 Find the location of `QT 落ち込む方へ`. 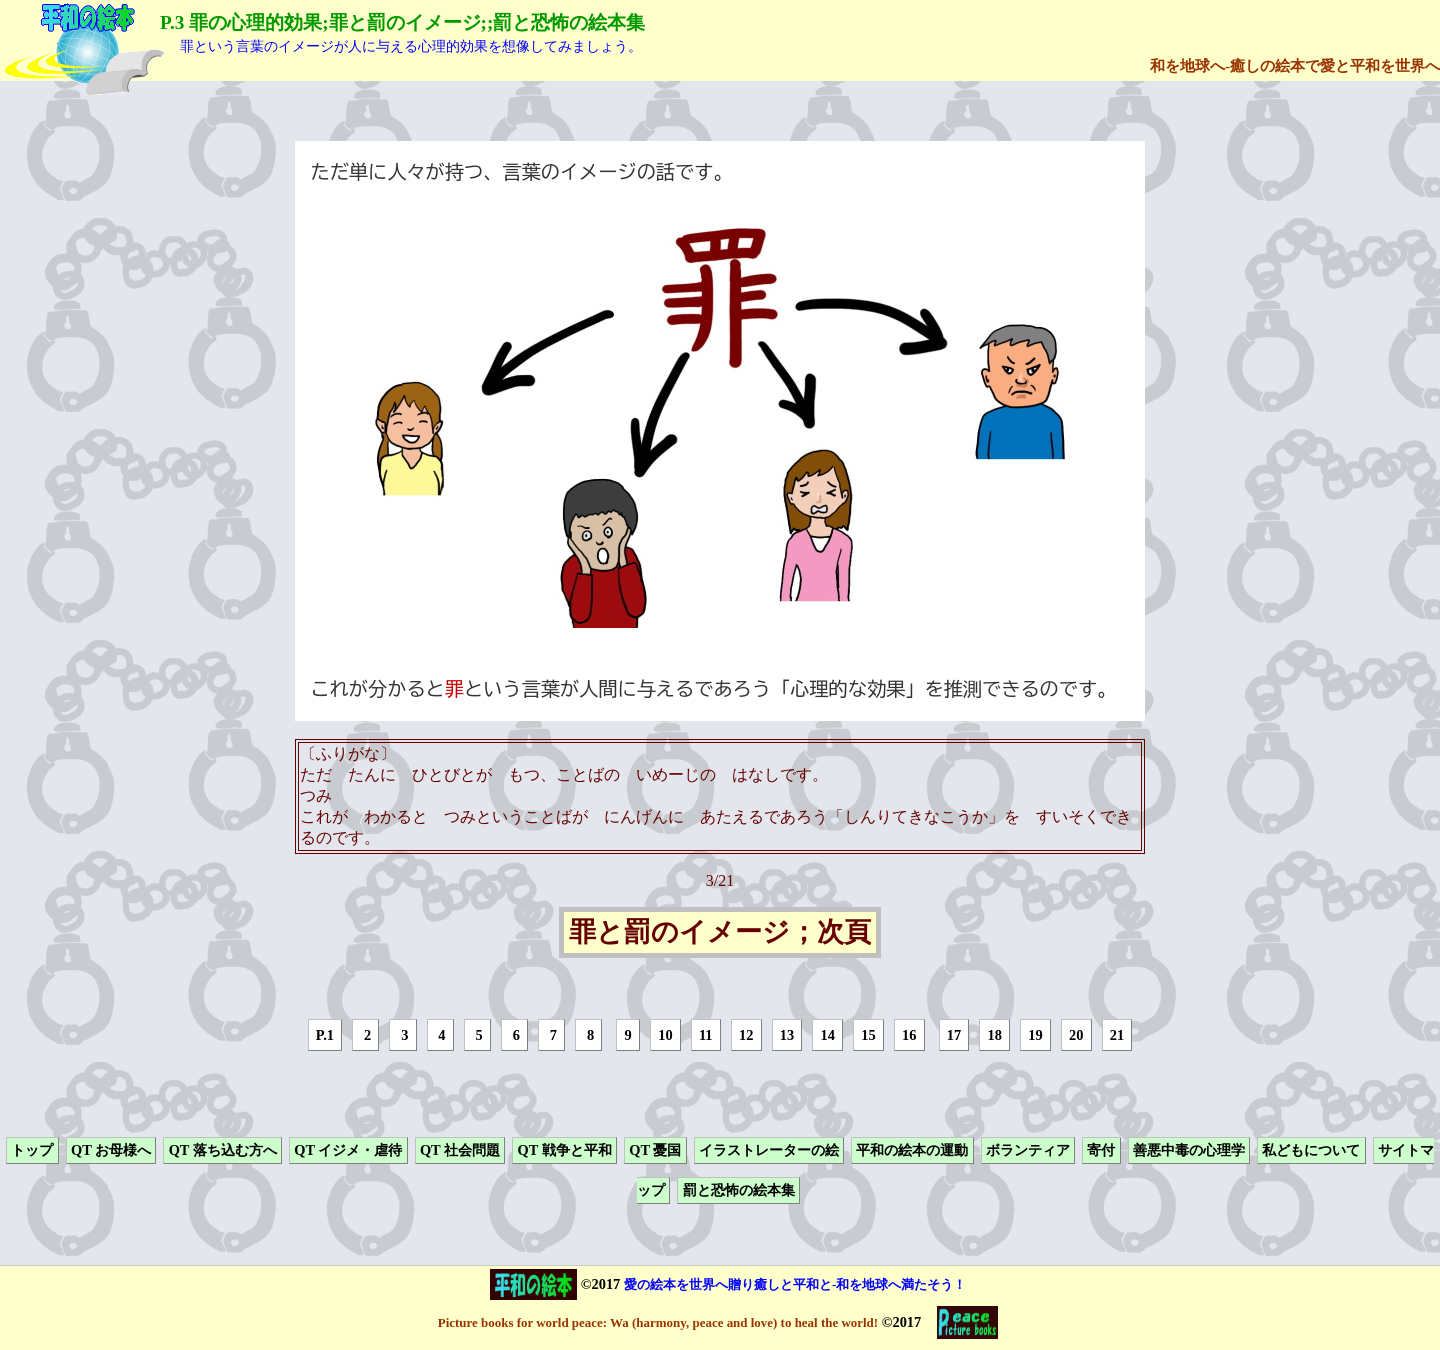

QT 落ち込む方へ is located at coordinates (223, 1150).